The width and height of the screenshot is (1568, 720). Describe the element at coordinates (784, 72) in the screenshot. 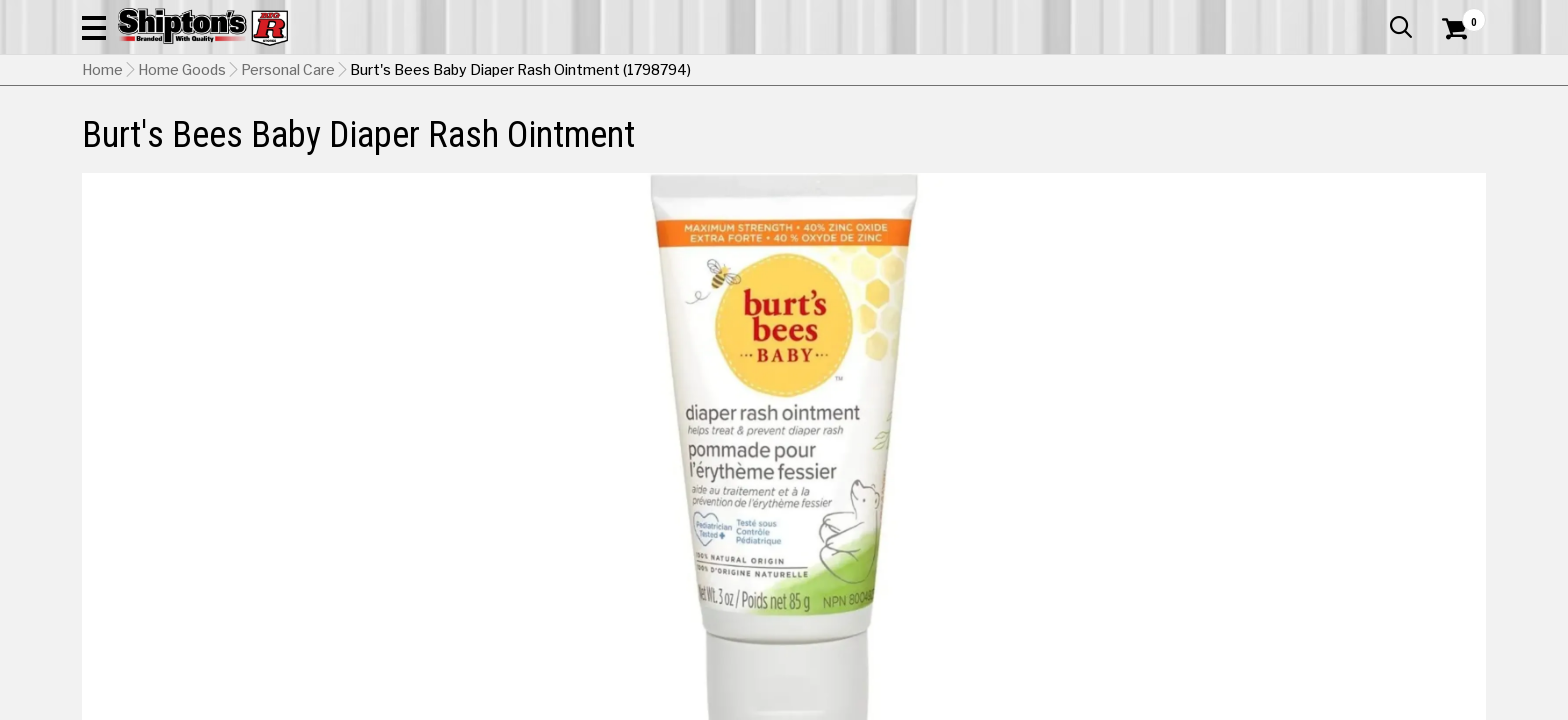

I see `[Search Shipton's Big R Products]` at that location.